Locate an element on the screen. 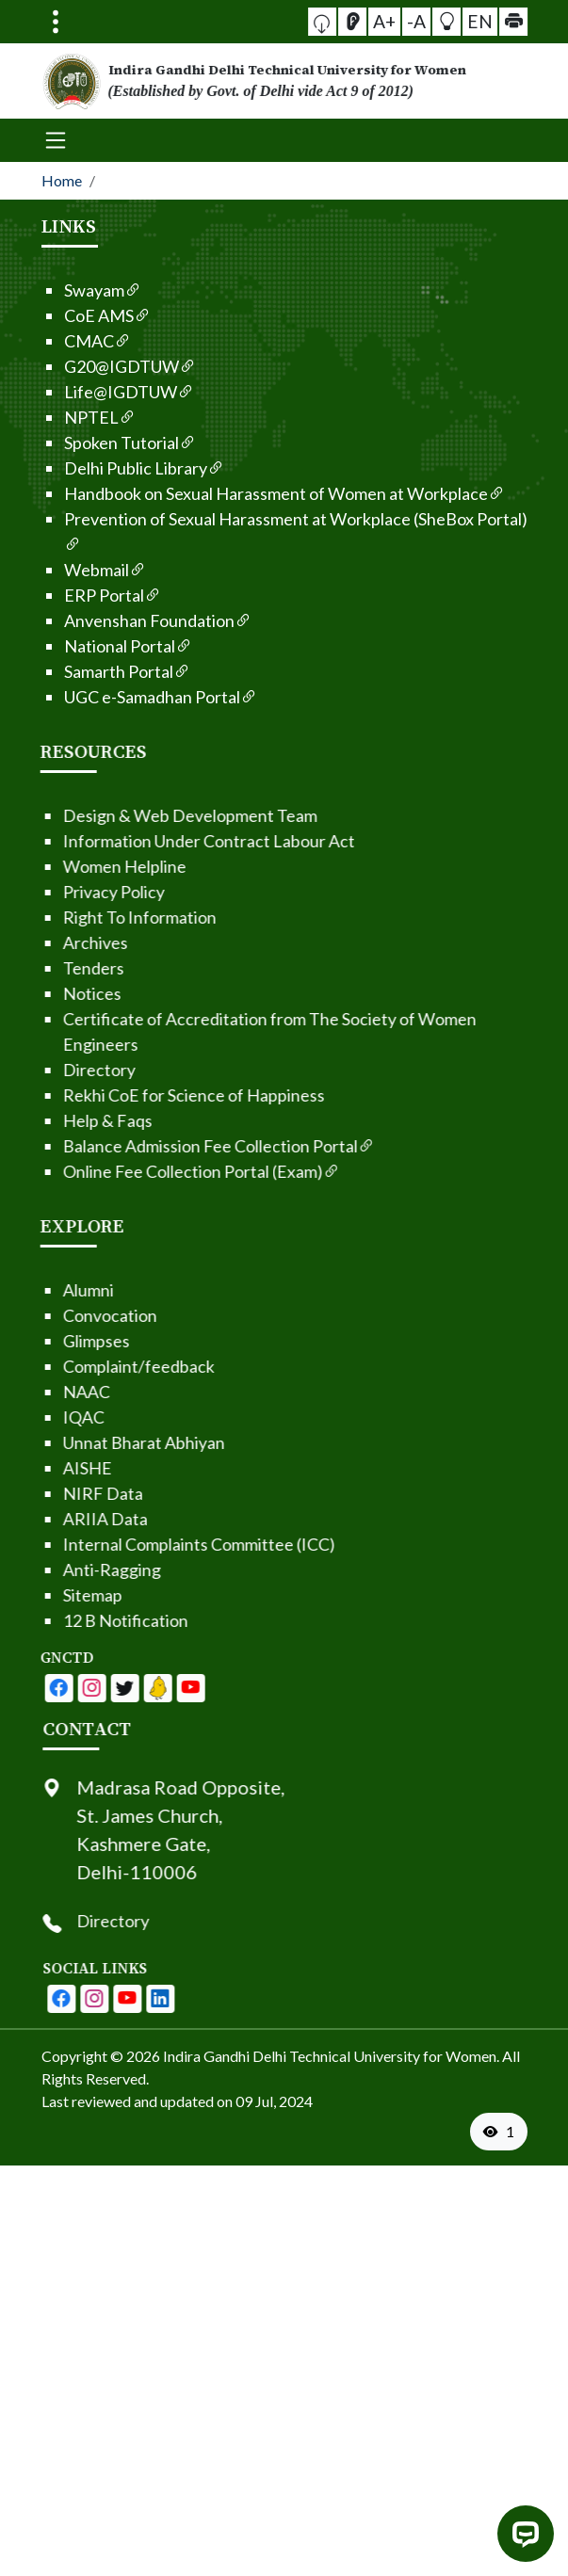 This screenshot has width=568, height=2576. -A [button] is located at coordinates (416, 21).